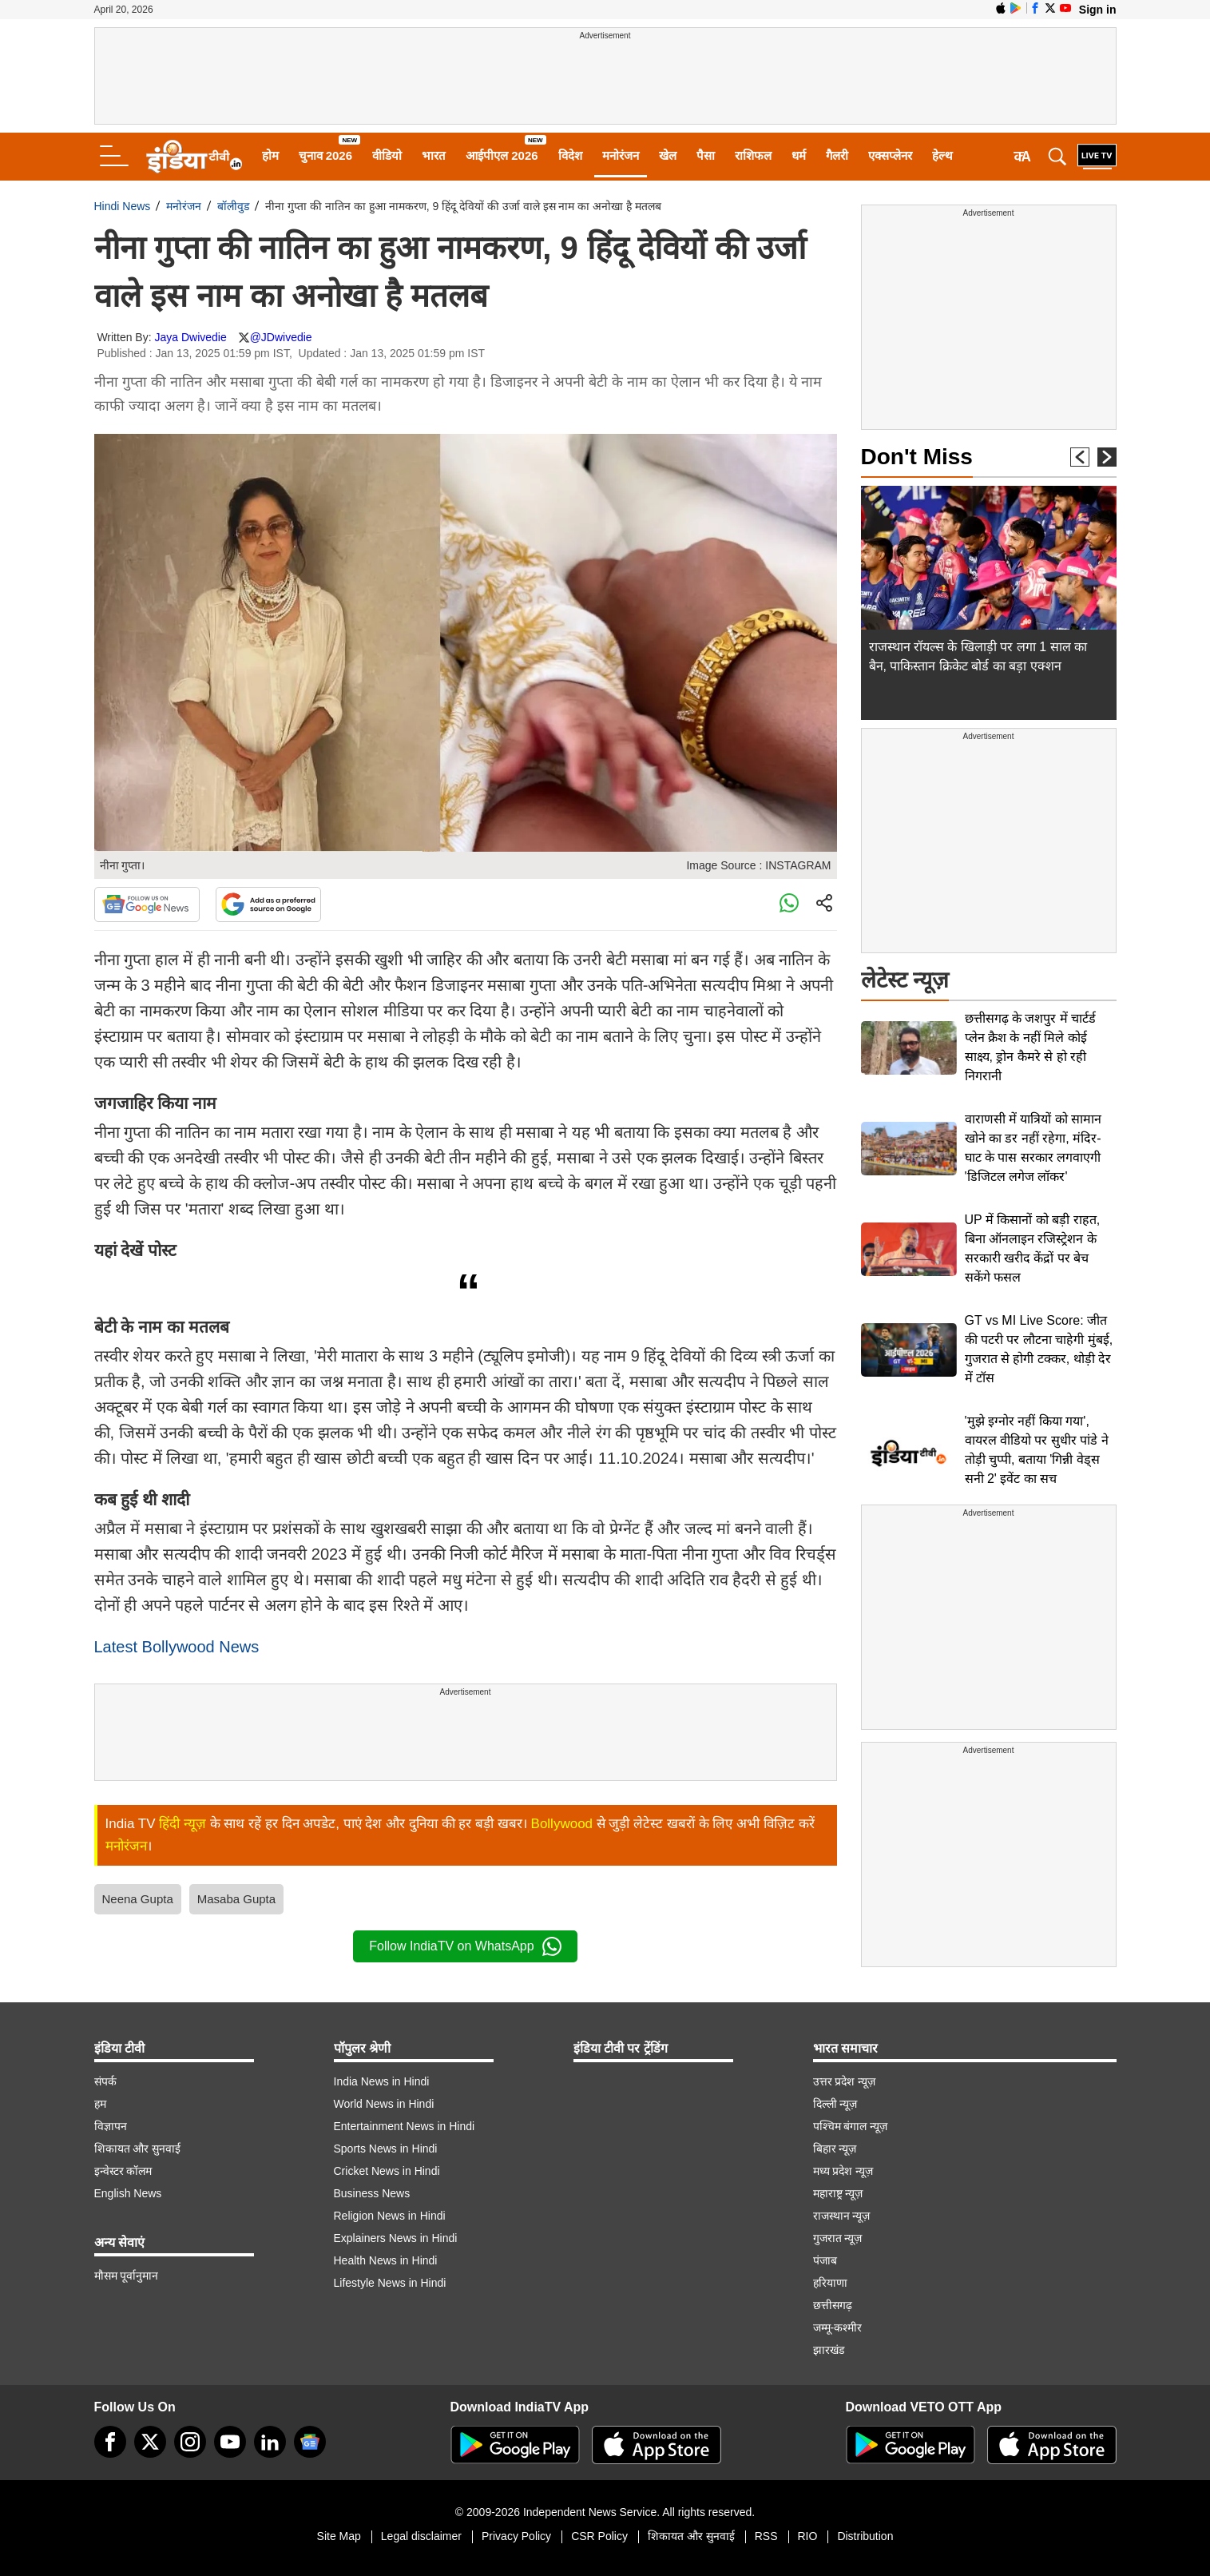  I want to click on Business News, so click(372, 2193).